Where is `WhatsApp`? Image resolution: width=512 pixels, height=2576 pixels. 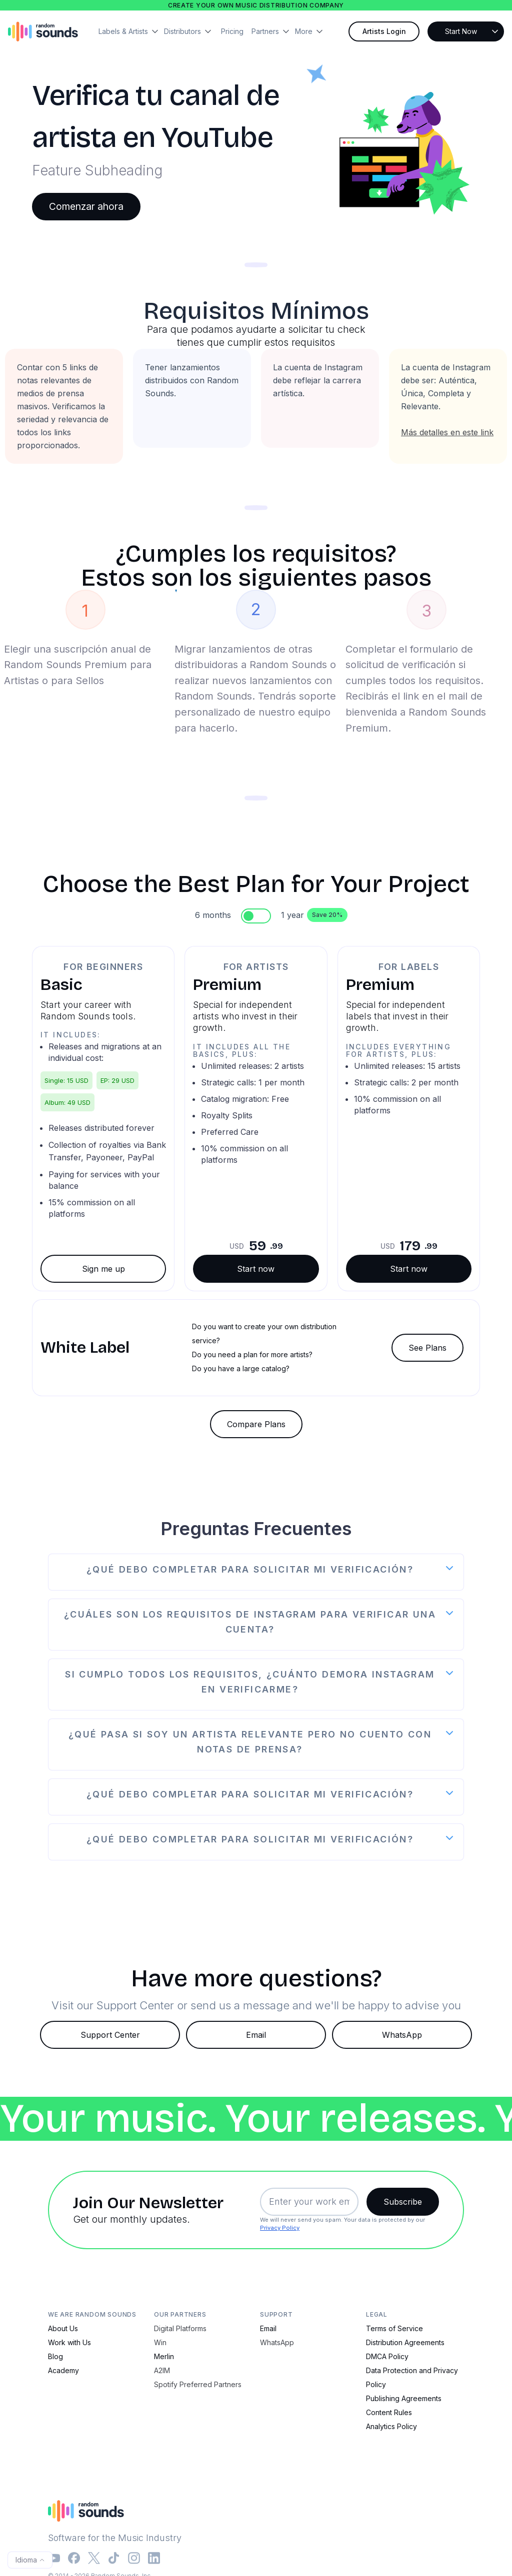 WhatsApp is located at coordinates (402, 2035).